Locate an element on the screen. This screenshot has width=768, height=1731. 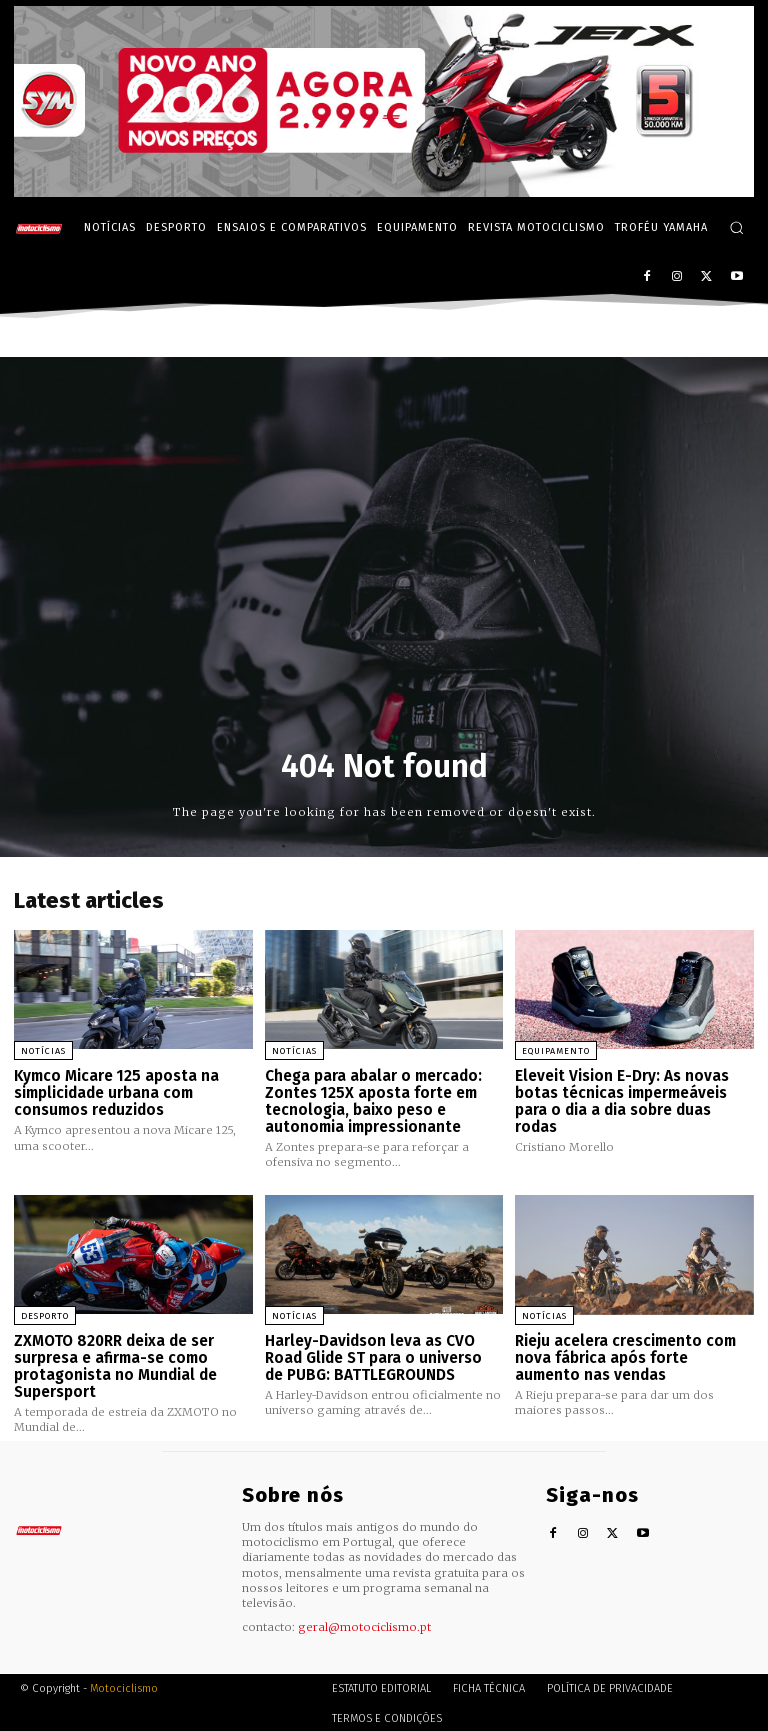
Chega para abalar o mercado: Zontes 125X aposta forte em tecnologia, baixo peso e autonomia impressionante is located at coordinates (373, 1101).